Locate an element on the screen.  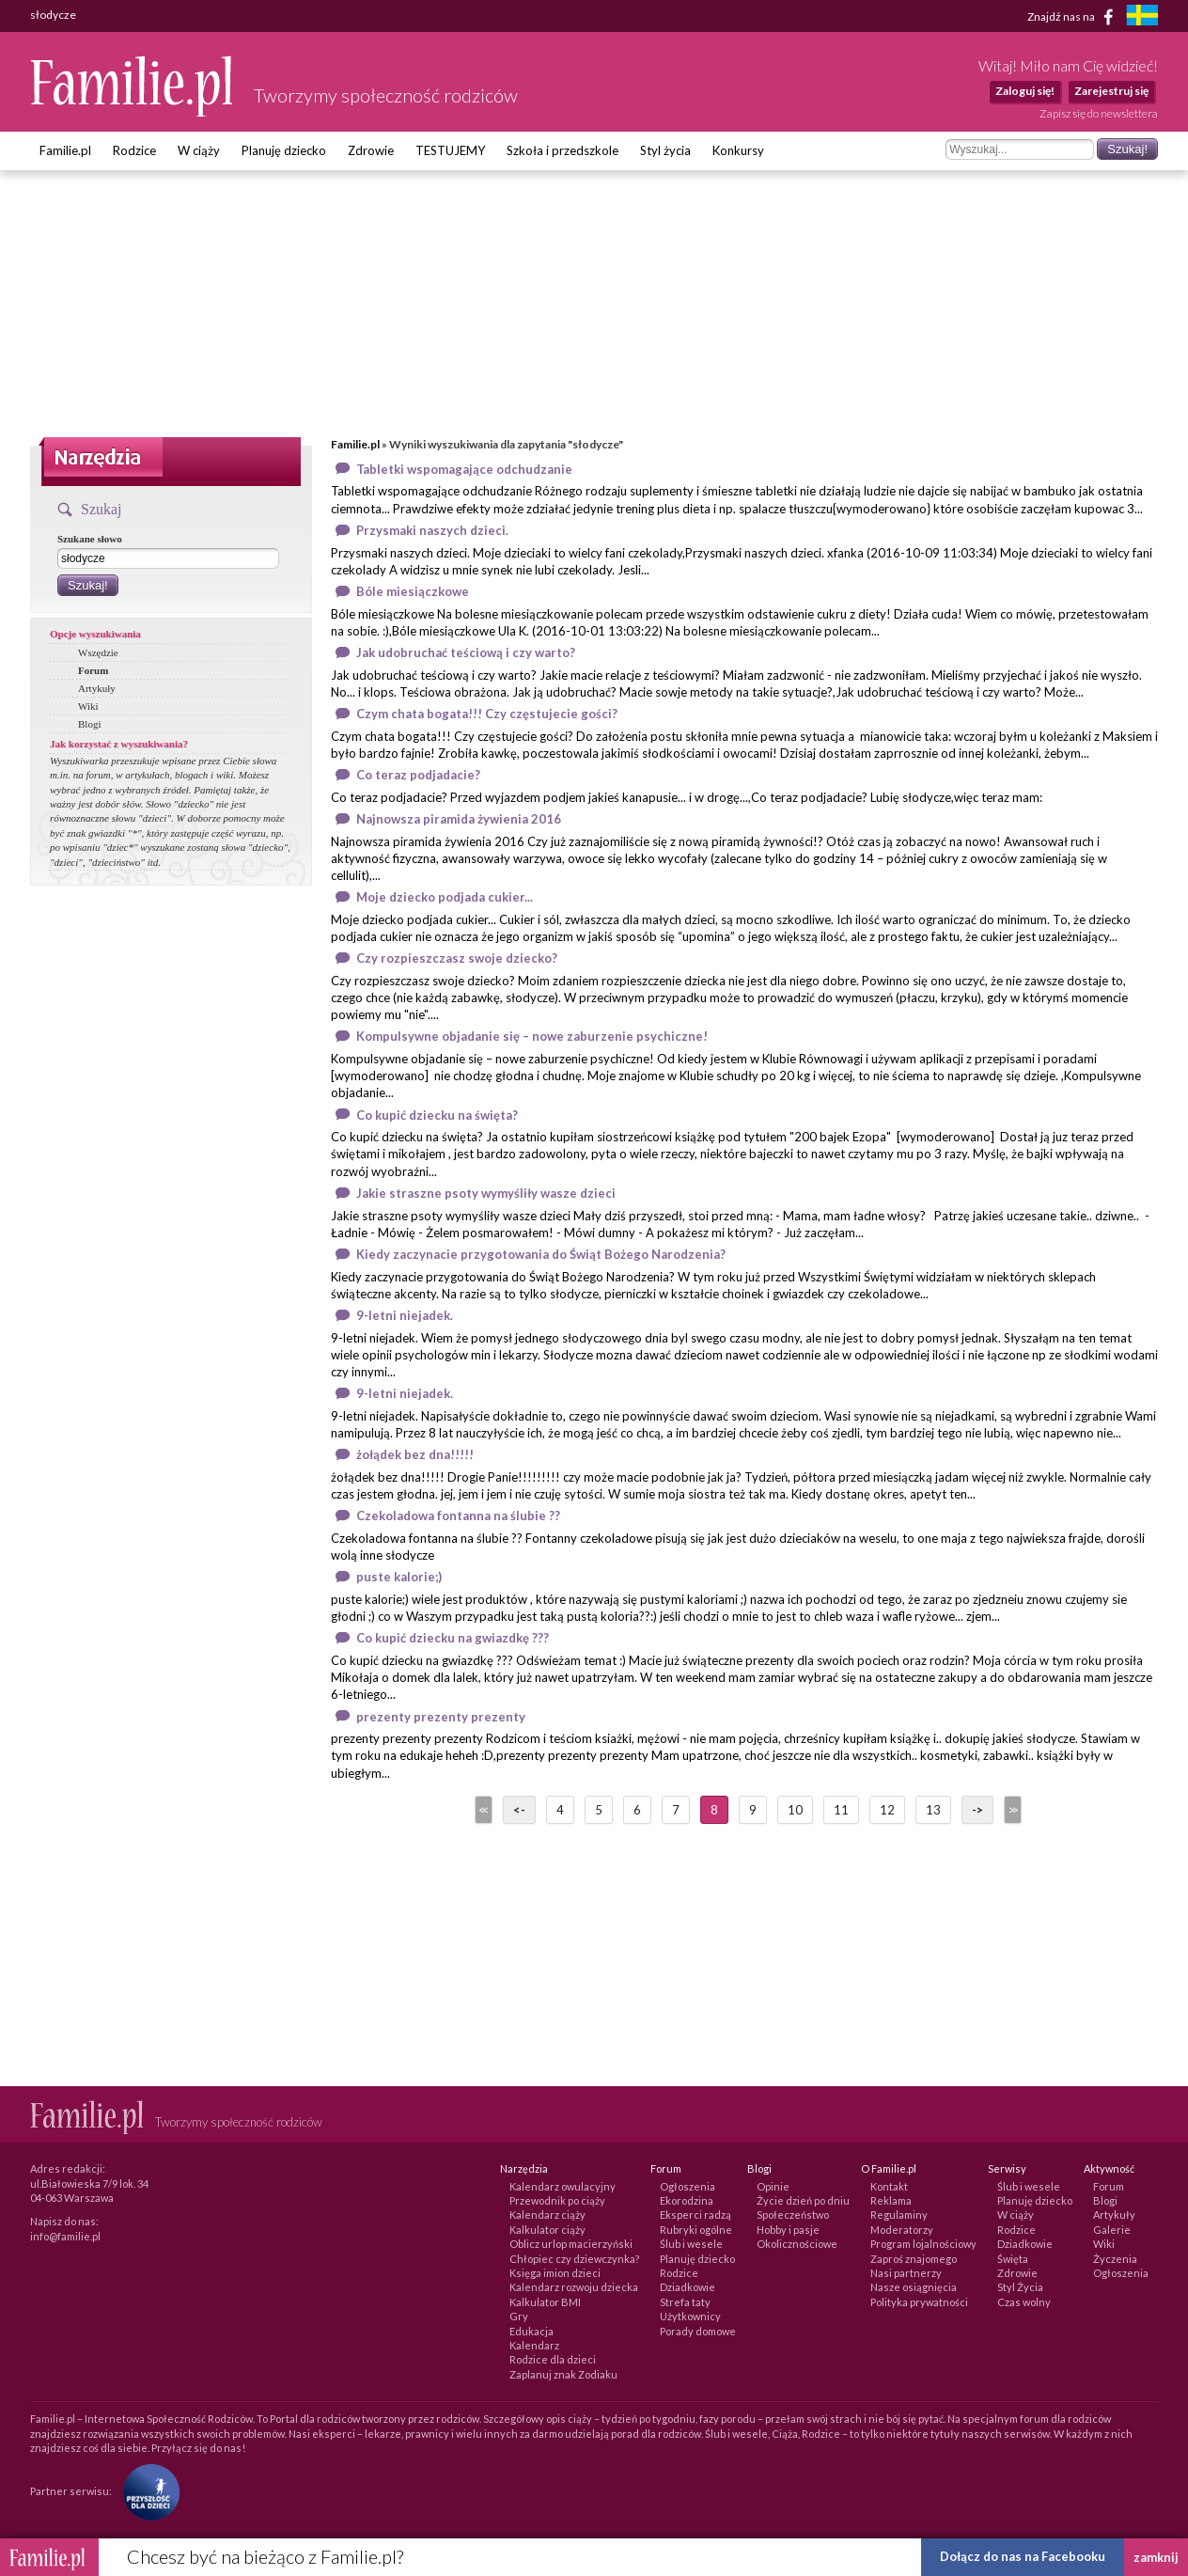
Zaplanuj znak Zodiaku is located at coordinates (563, 2374).